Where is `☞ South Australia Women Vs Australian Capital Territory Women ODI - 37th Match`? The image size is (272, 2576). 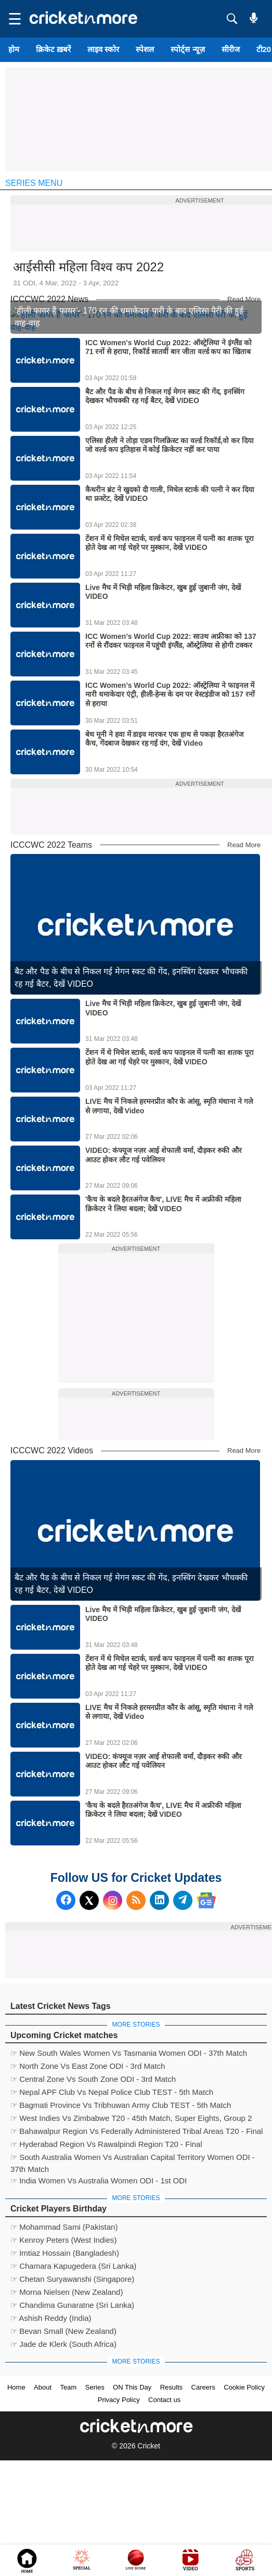
☞ South Australia Women Vs Australian Capital Territory Women ODI - 37th Match is located at coordinates (132, 2274).